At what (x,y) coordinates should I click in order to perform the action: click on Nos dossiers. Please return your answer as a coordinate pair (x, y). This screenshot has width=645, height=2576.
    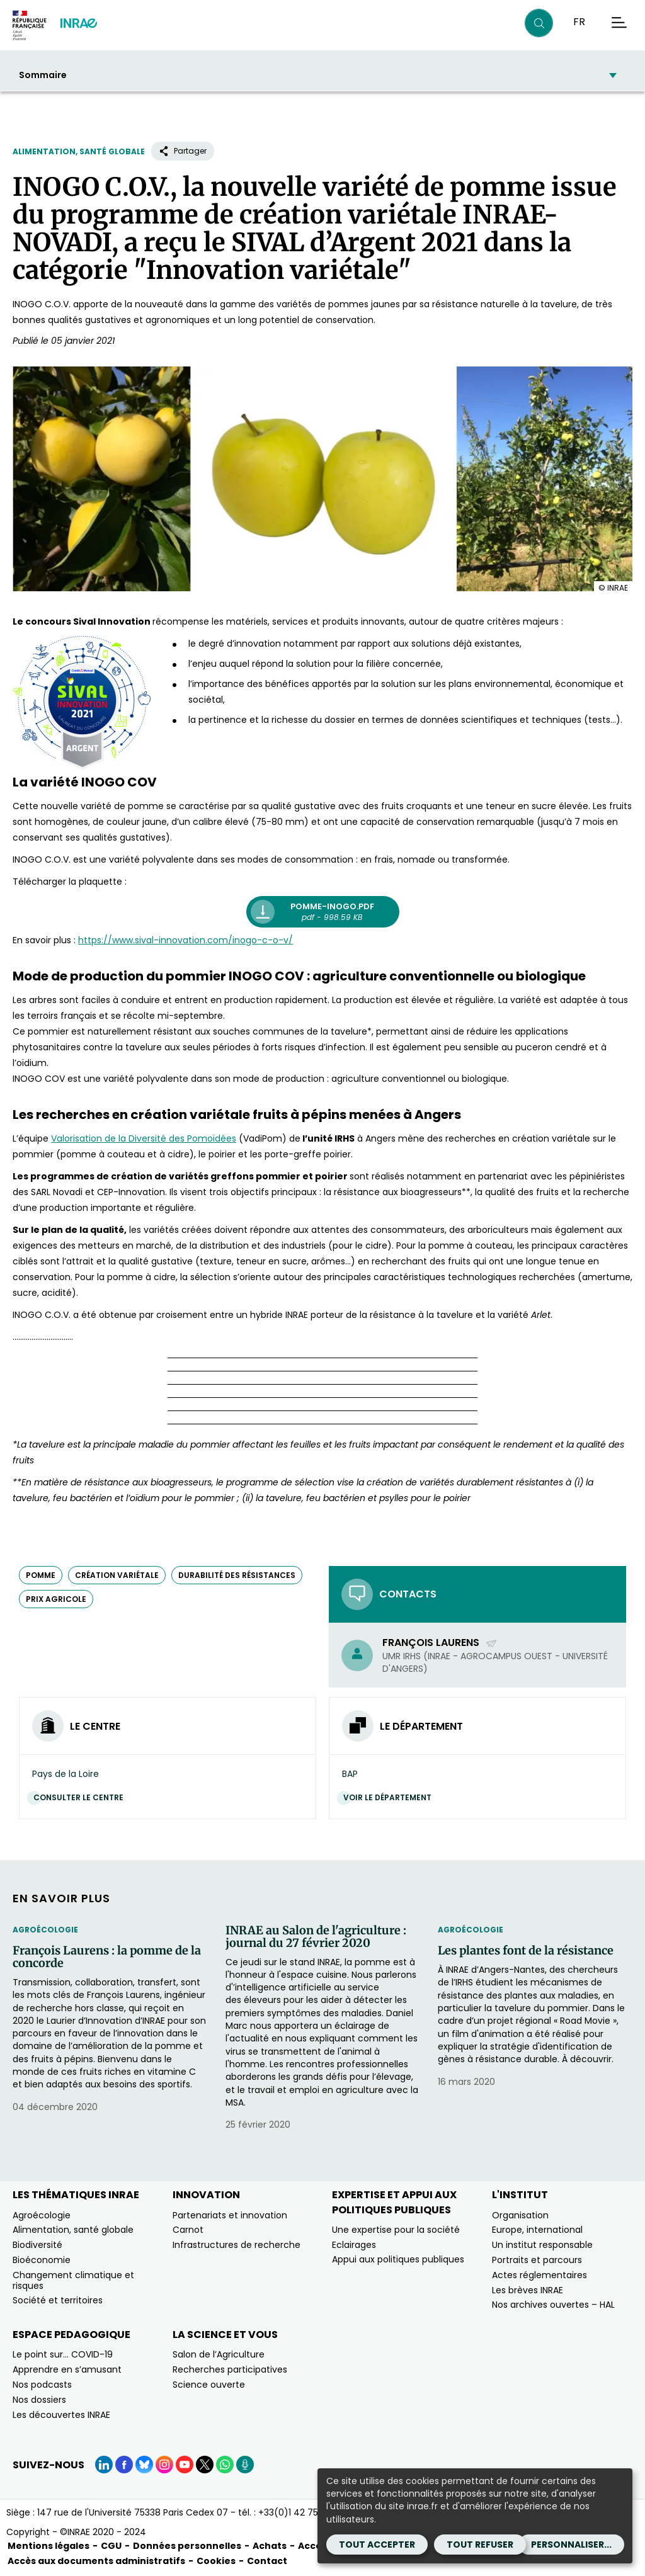
    Looking at the image, I should click on (39, 2399).